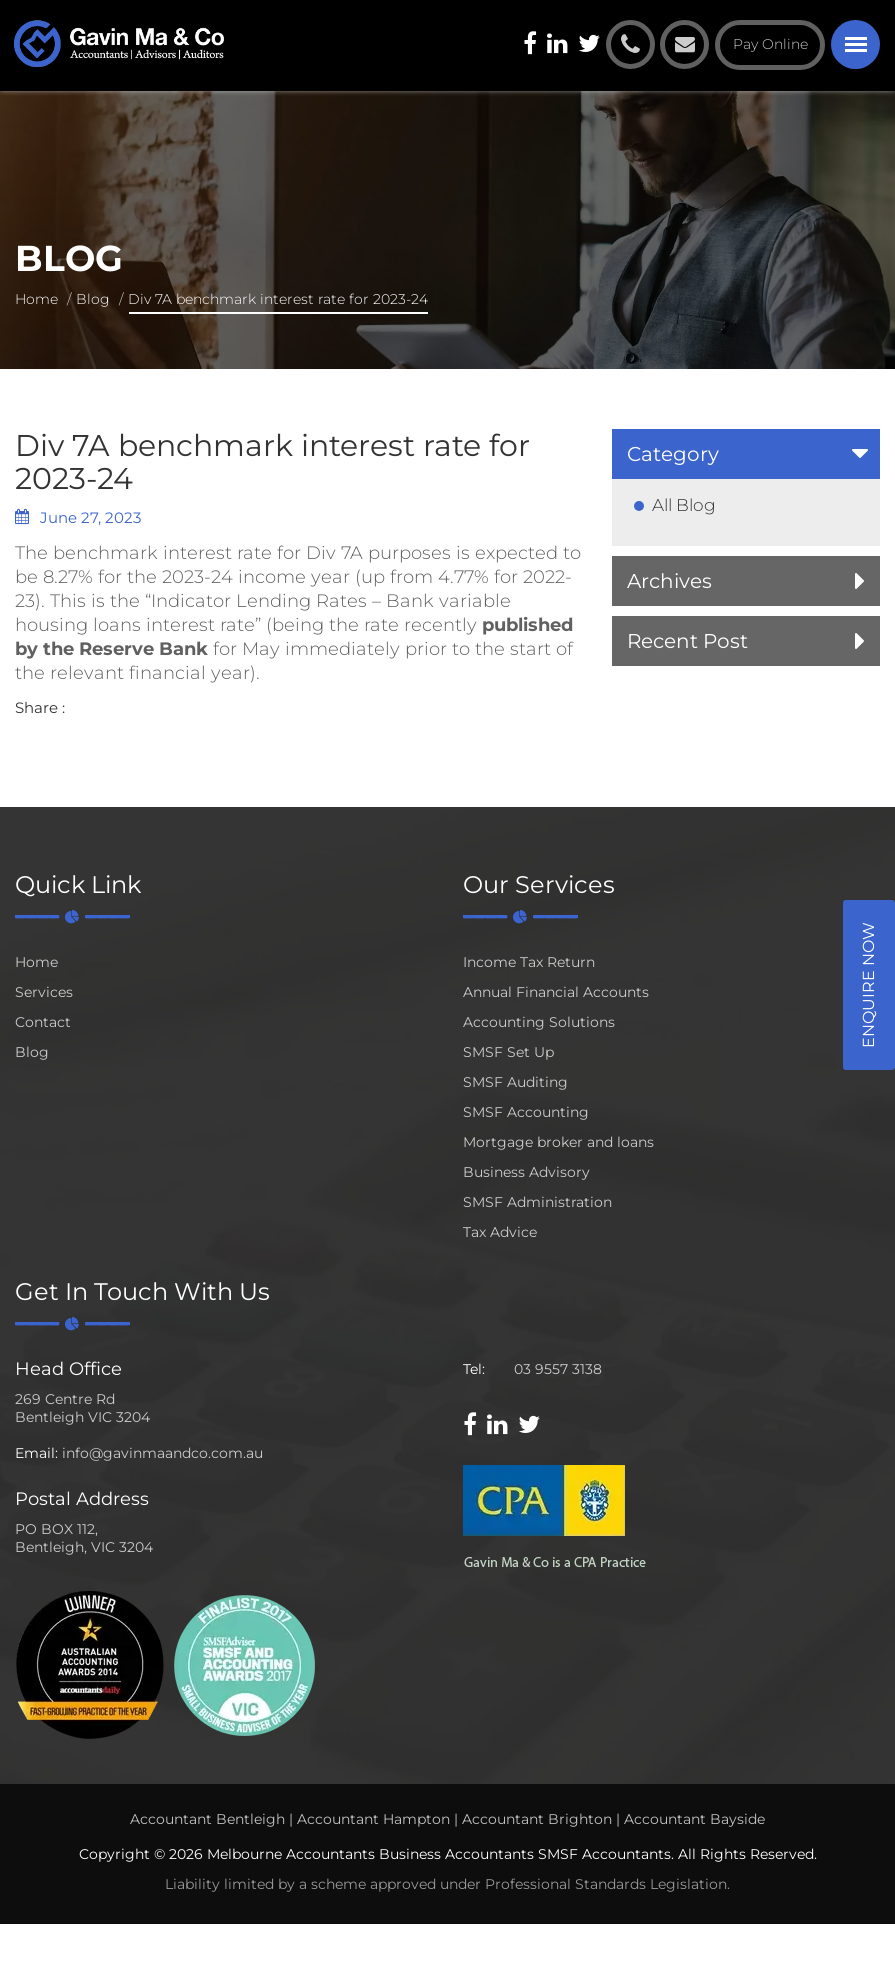 The image size is (895, 1969). What do you see at coordinates (207, 1819) in the screenshot?
I see `Accountant Bentleigh` at bounding box center [207, 1819].